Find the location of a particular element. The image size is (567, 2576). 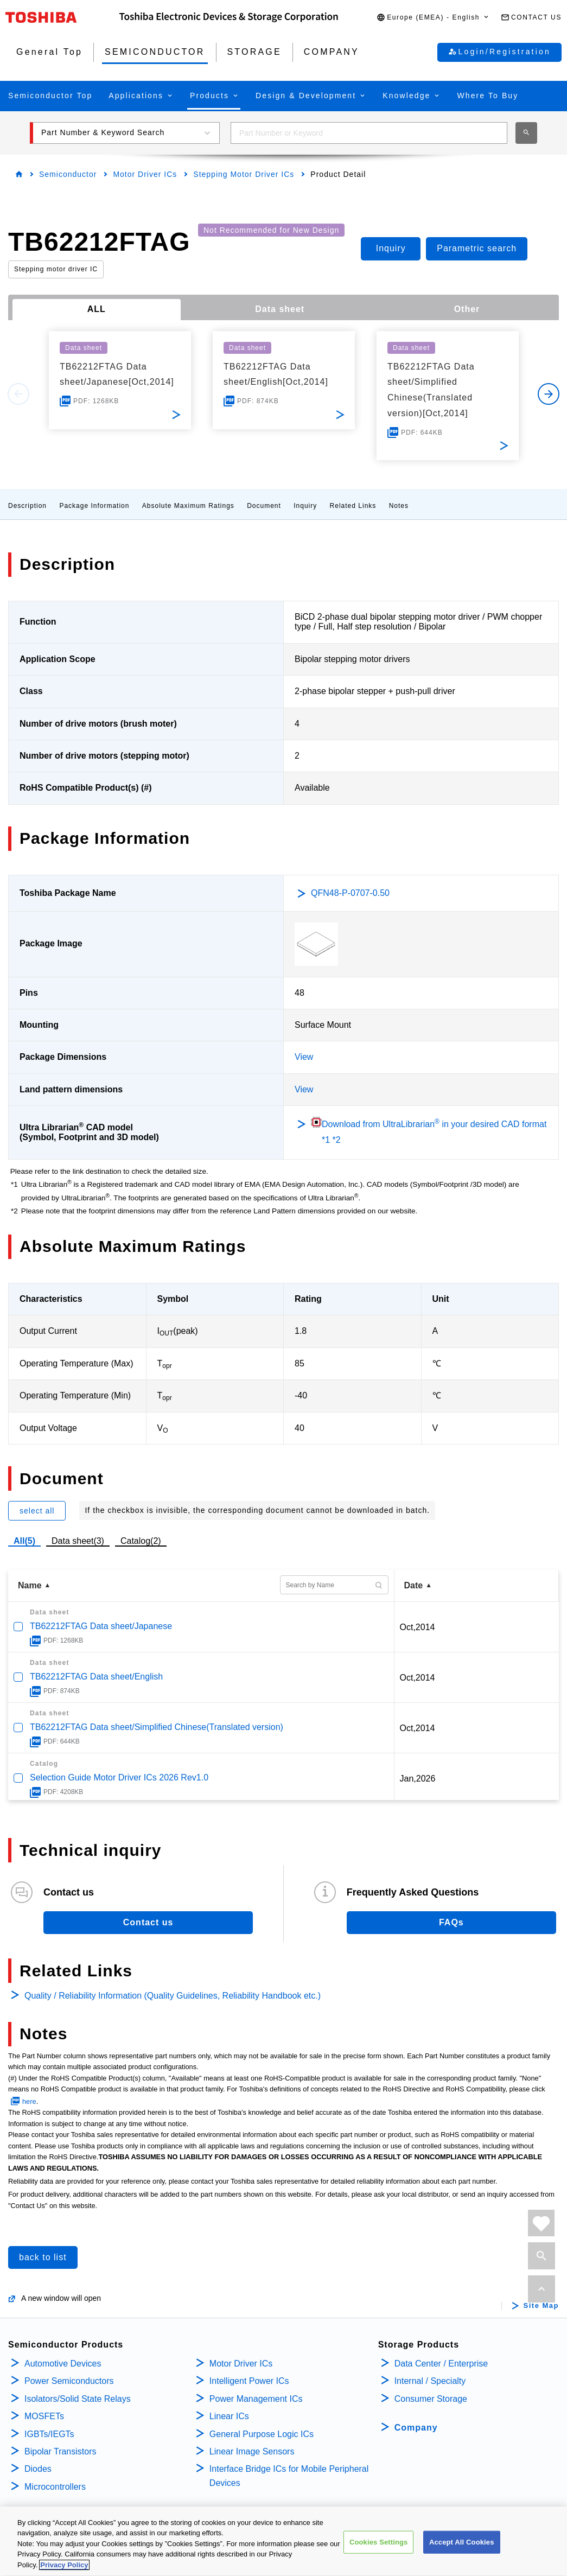

Isolators/Solid State Relays is located at coordinates (77, 2398).